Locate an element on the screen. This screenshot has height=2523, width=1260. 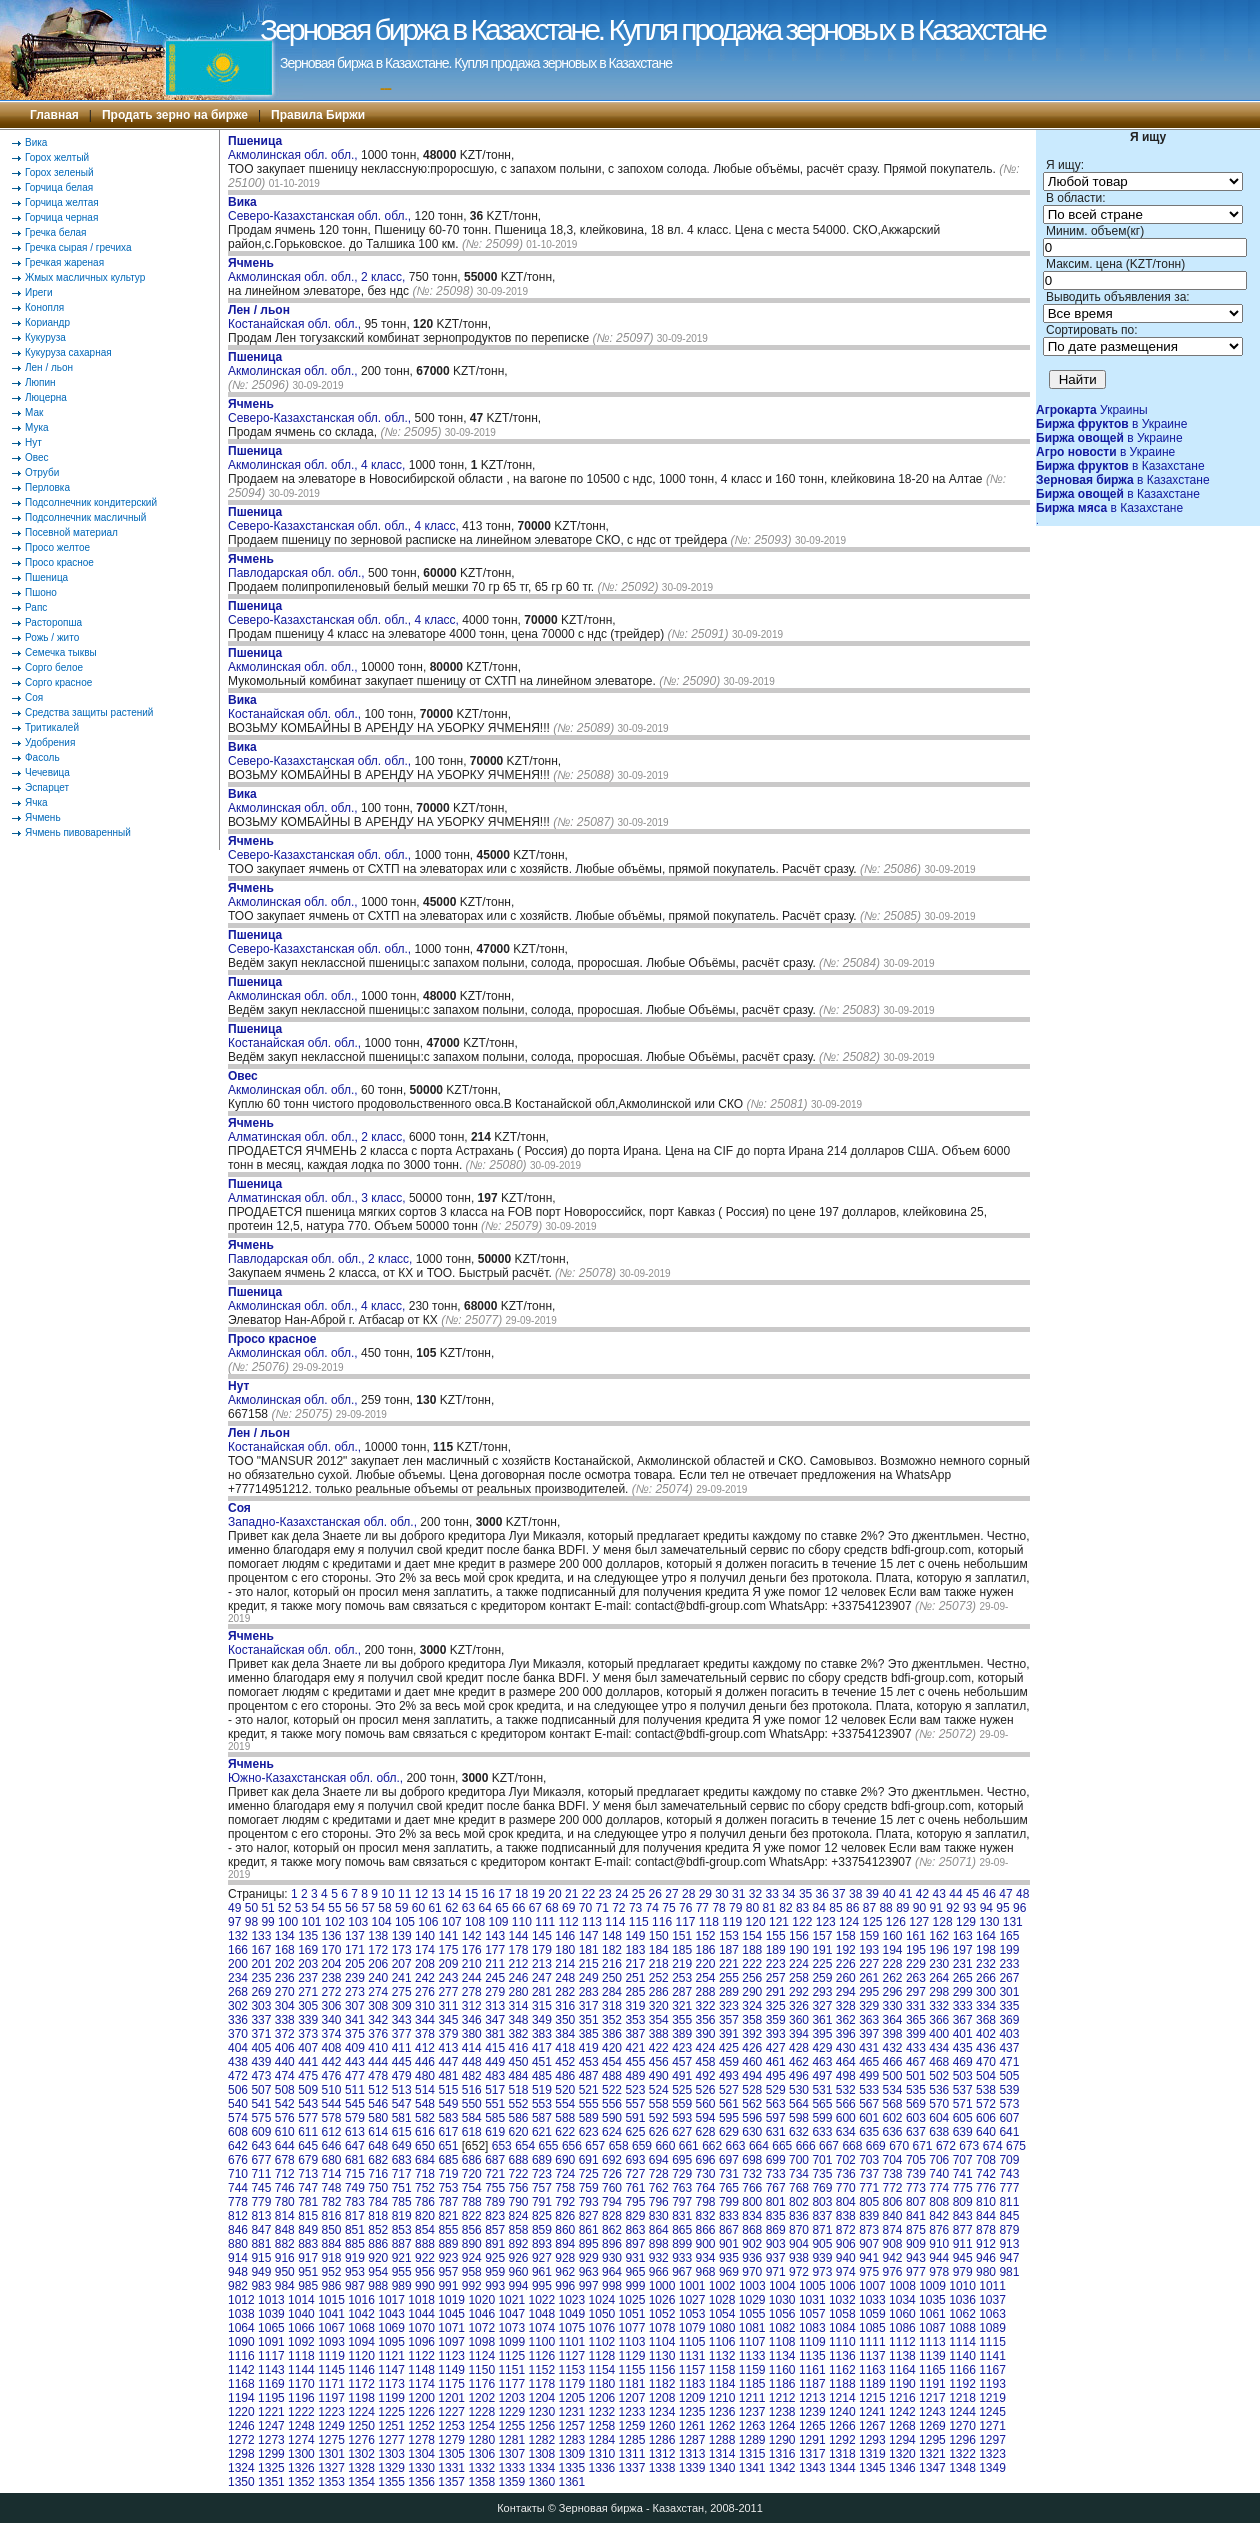
1113 is located at coordinates (932, 2342).